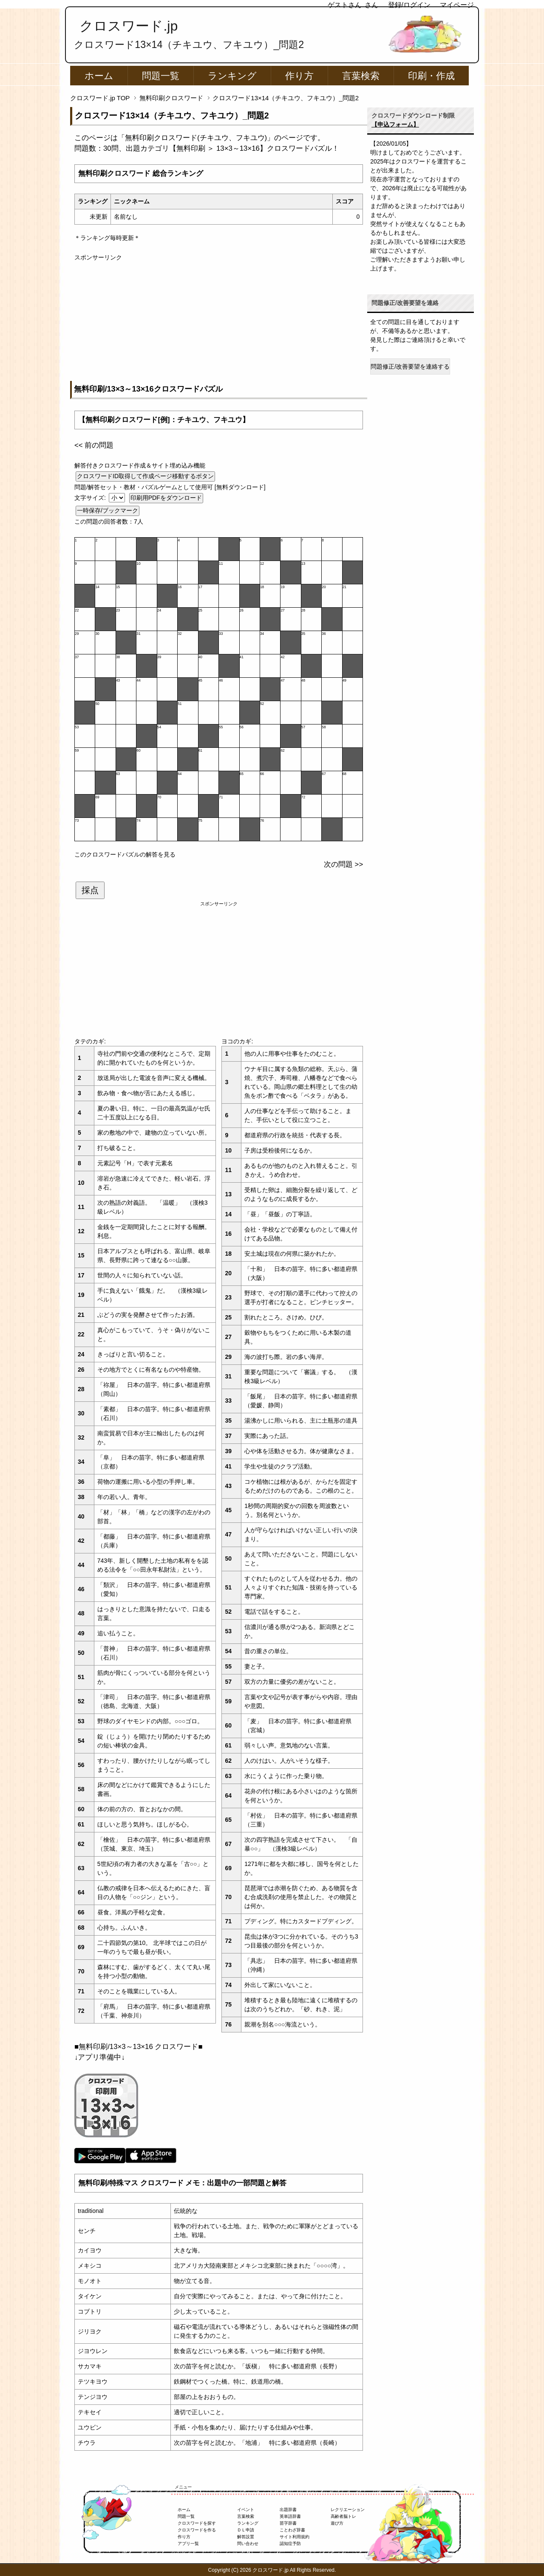 Image resolution: width=544 pixels, height=2576 pixels. Describe the element at coordinates (294, 2536) in the screenshot. I see `サイト利用規約` at that location.